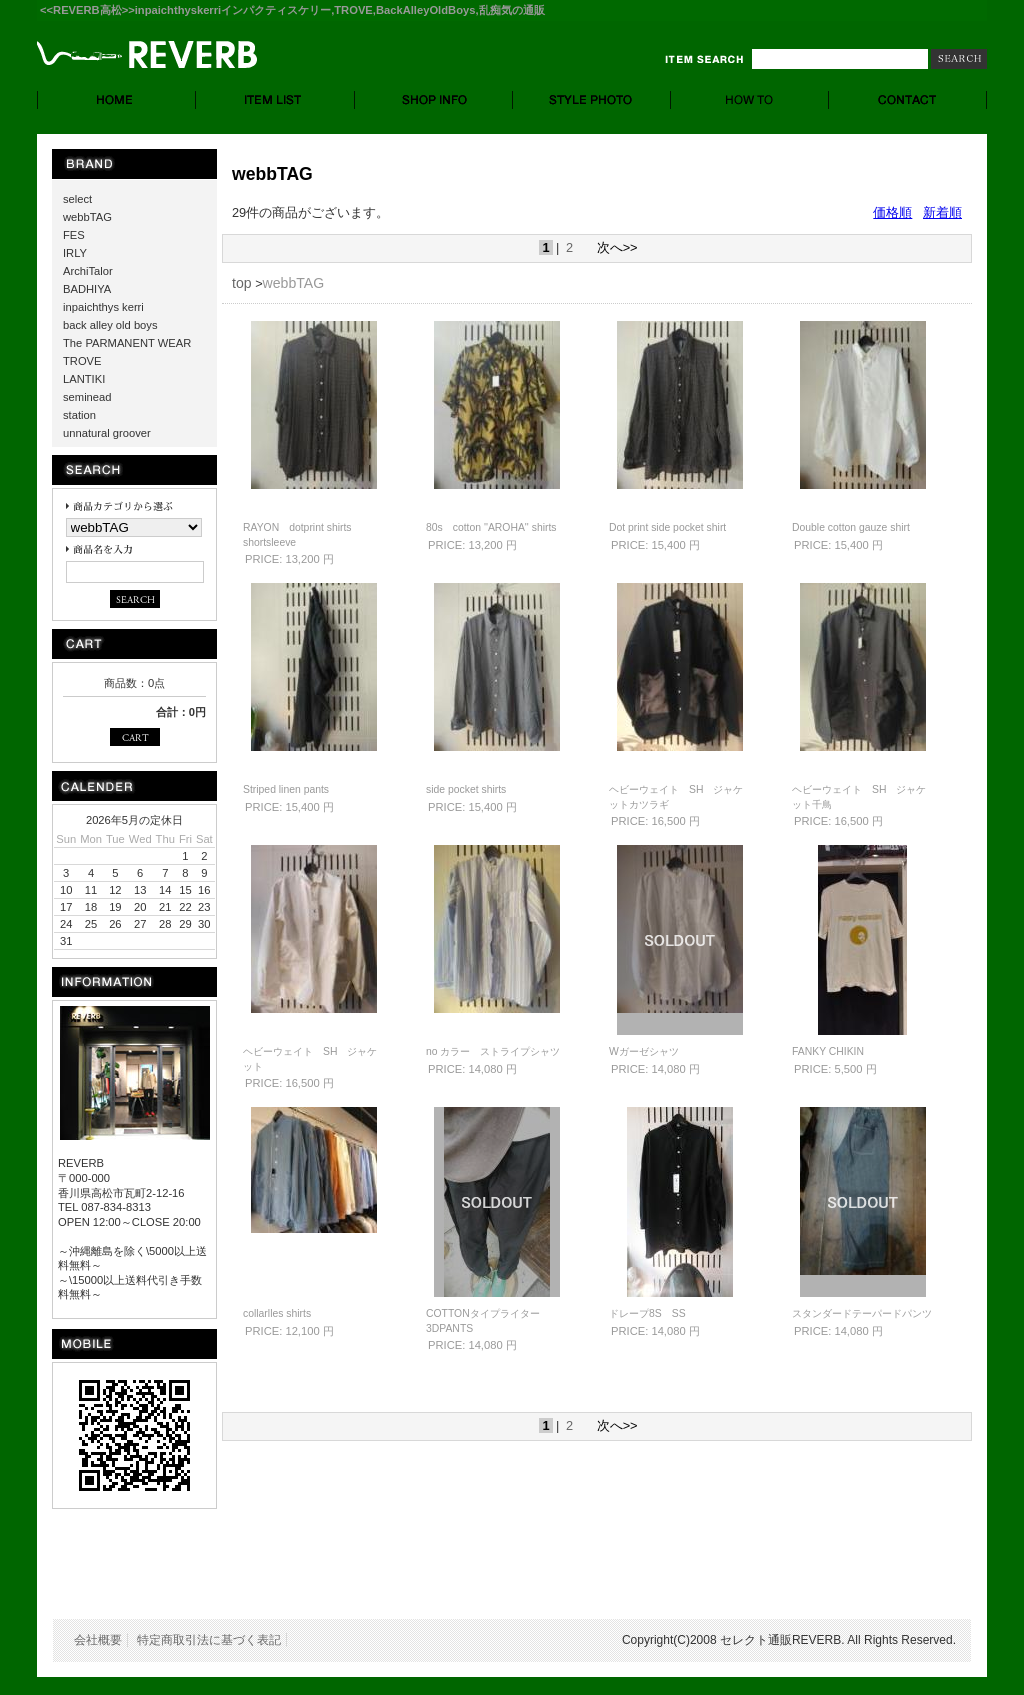 The height and width of the screenshot is (1695, 1024). I want to click on The PARMANENT WEAR, so click(127, 343).